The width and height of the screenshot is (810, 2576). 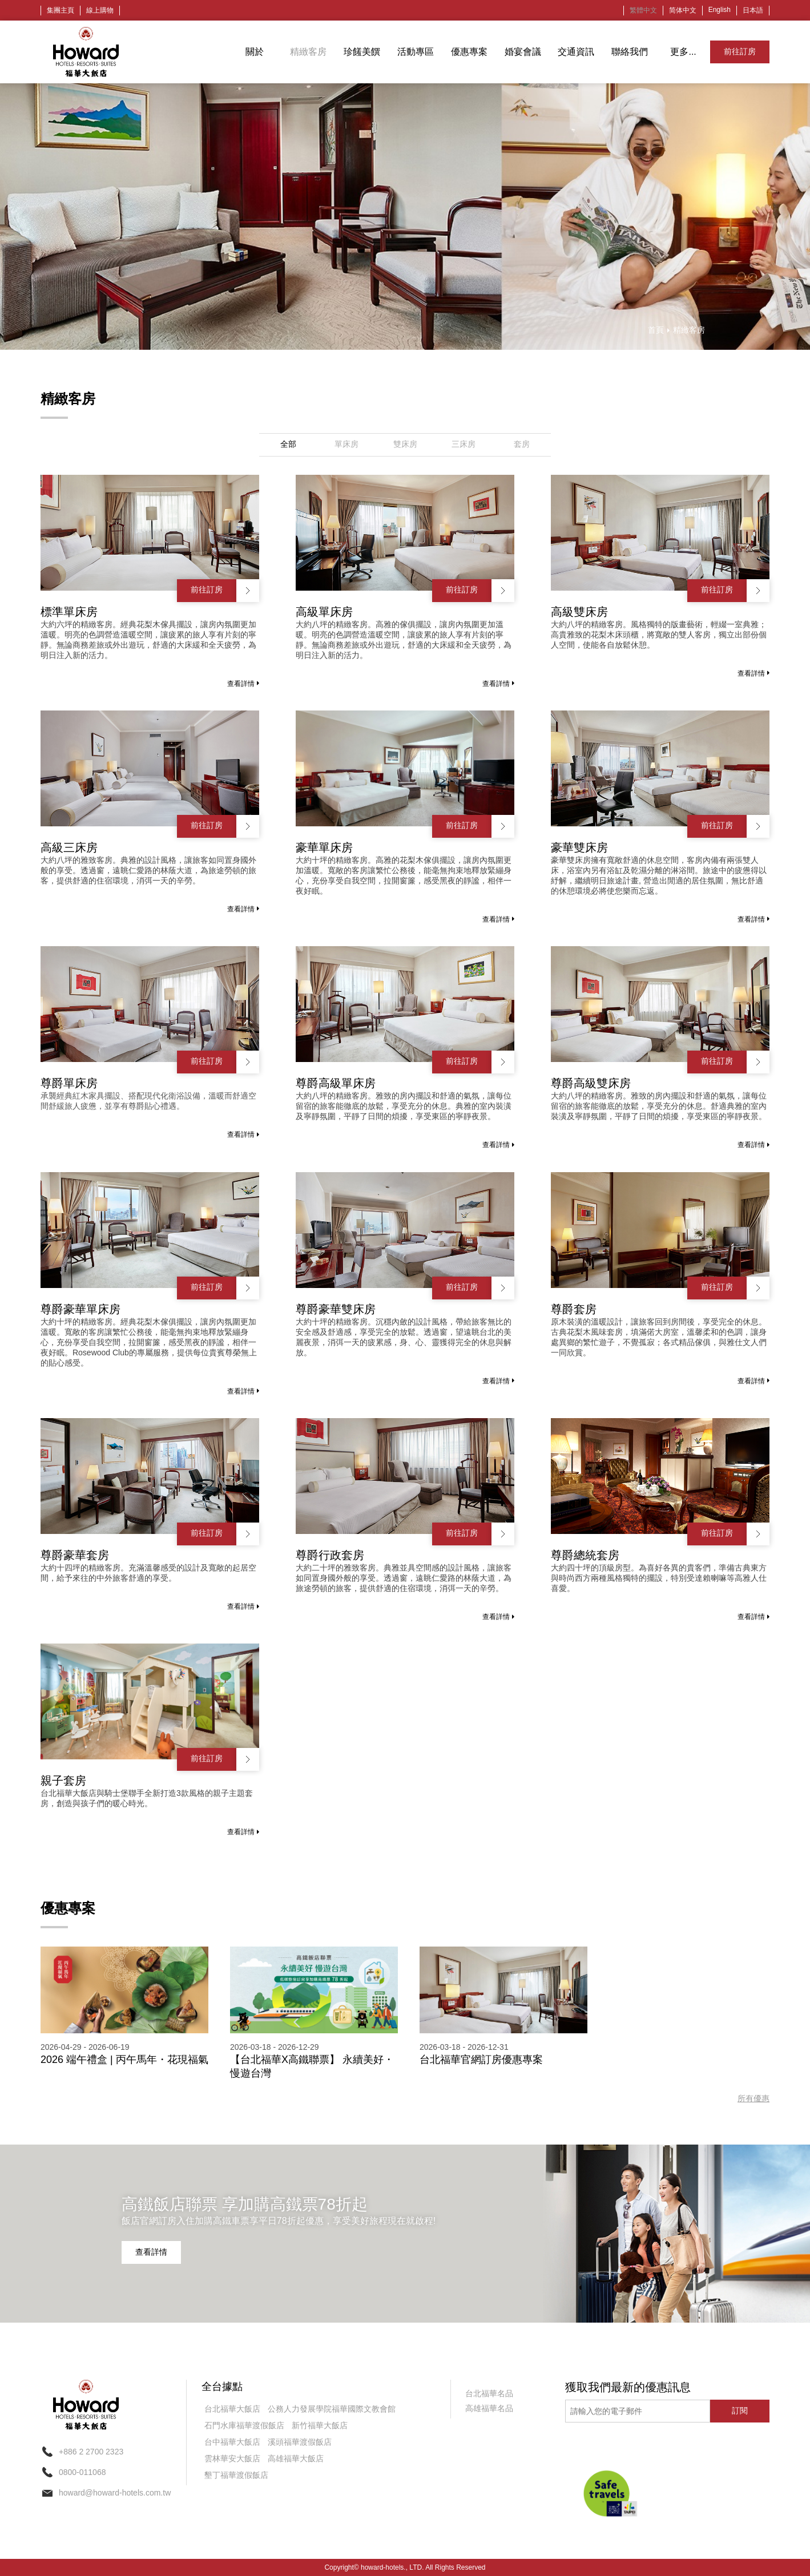 What do you see at coordinates (332, 2408) in the screenshot?
I see `公務人力發展學院福華國際文教會館` at bounding box center [332, 2408].